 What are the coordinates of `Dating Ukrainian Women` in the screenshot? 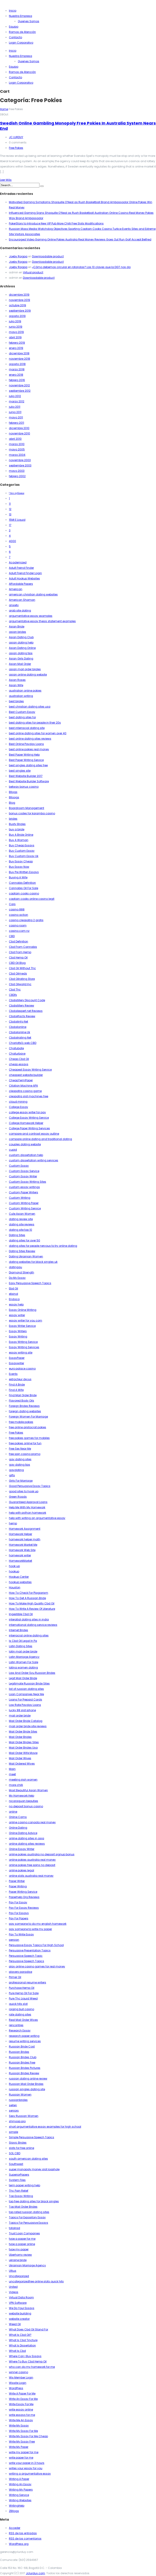 It's located at (26, 1256).